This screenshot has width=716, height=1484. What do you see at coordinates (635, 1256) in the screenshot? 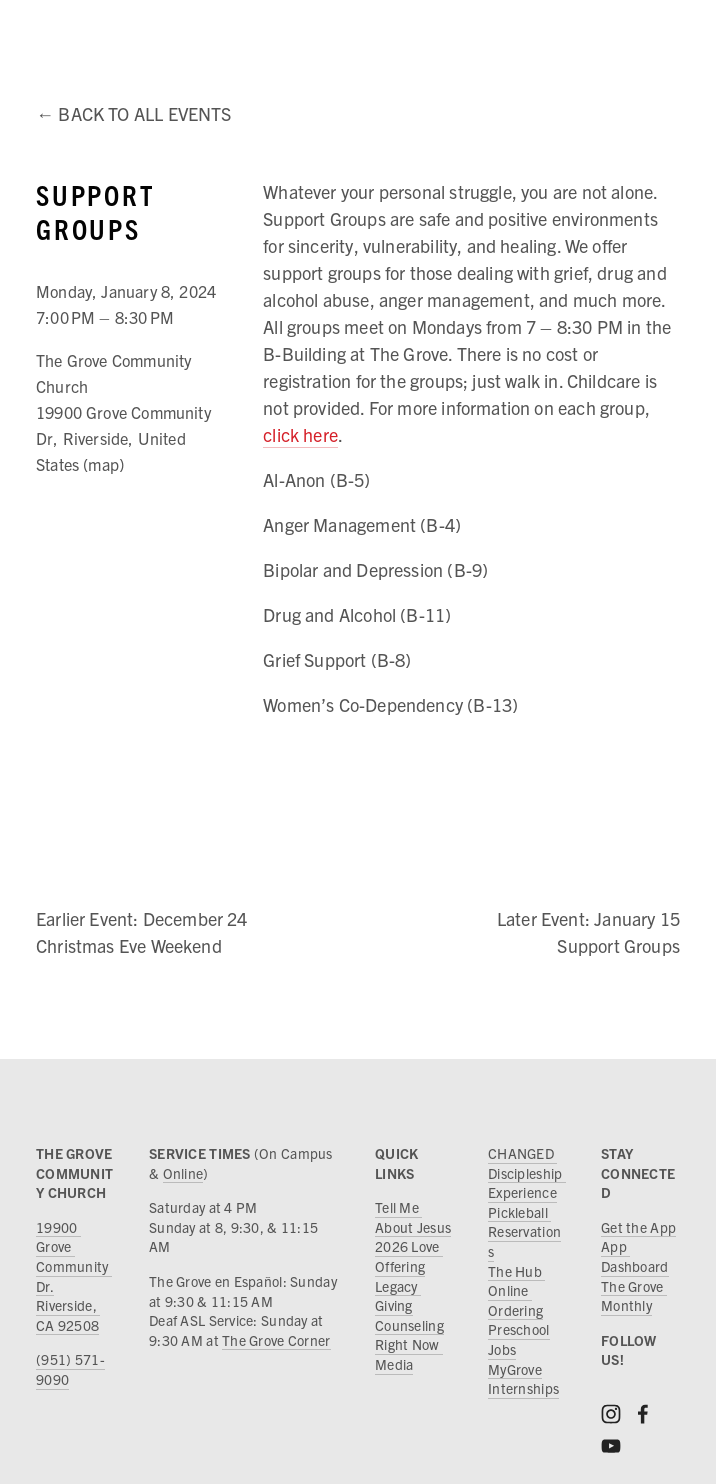
I see `App Dashboard` at bounding box center [635, 1256].